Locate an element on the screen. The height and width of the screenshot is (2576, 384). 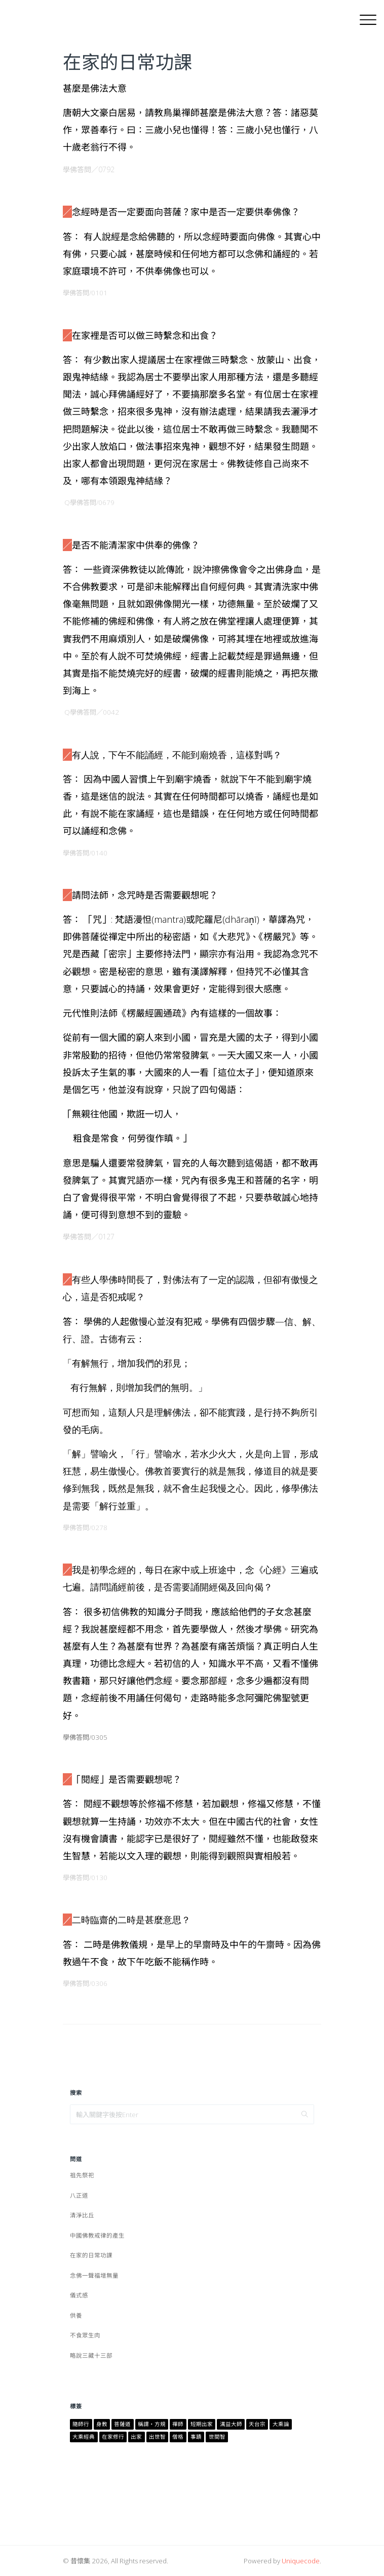
澫益大師 is located at coordinates (231, 2424).